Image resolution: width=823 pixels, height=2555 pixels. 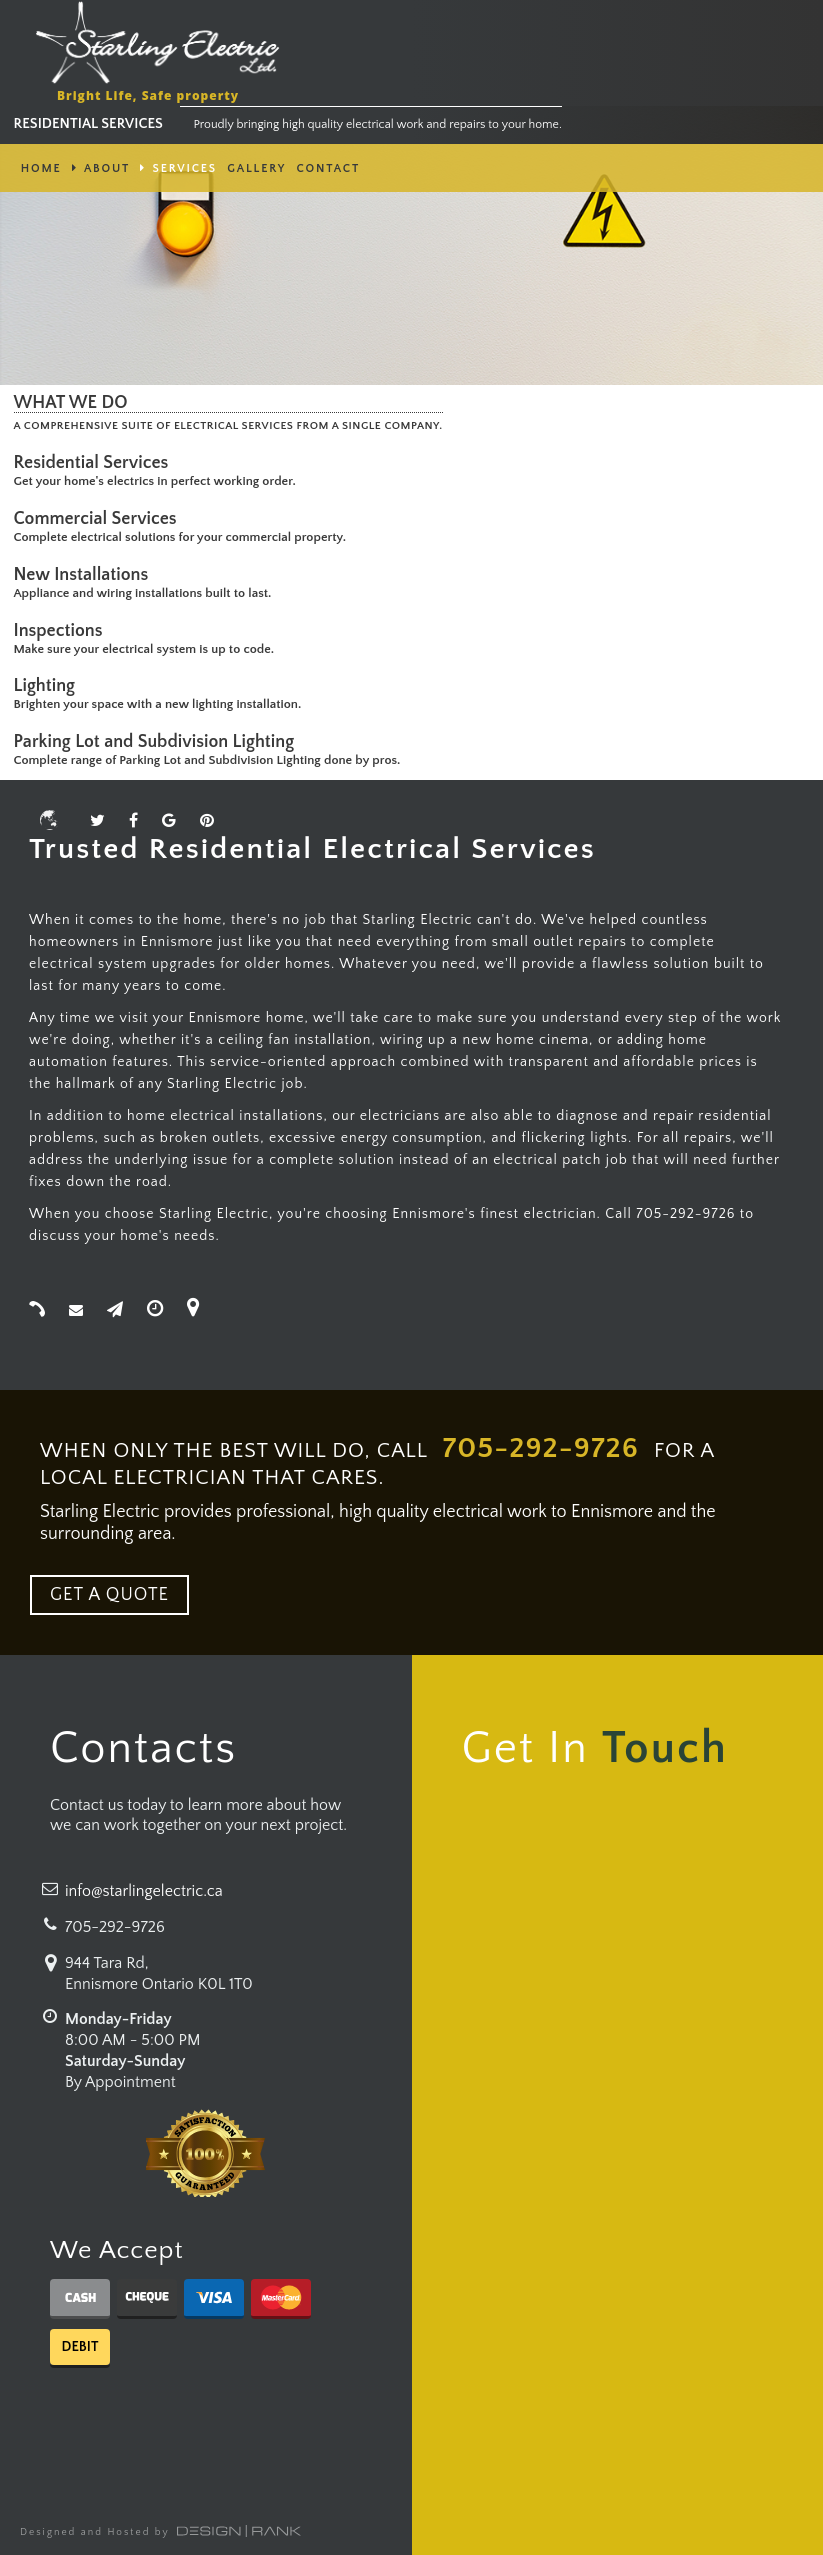 What do you see at coordinates (158, 742) in the screenshot?
I see `Parking Lot and Subdivision Lighting` at bounding box center [158, 742].